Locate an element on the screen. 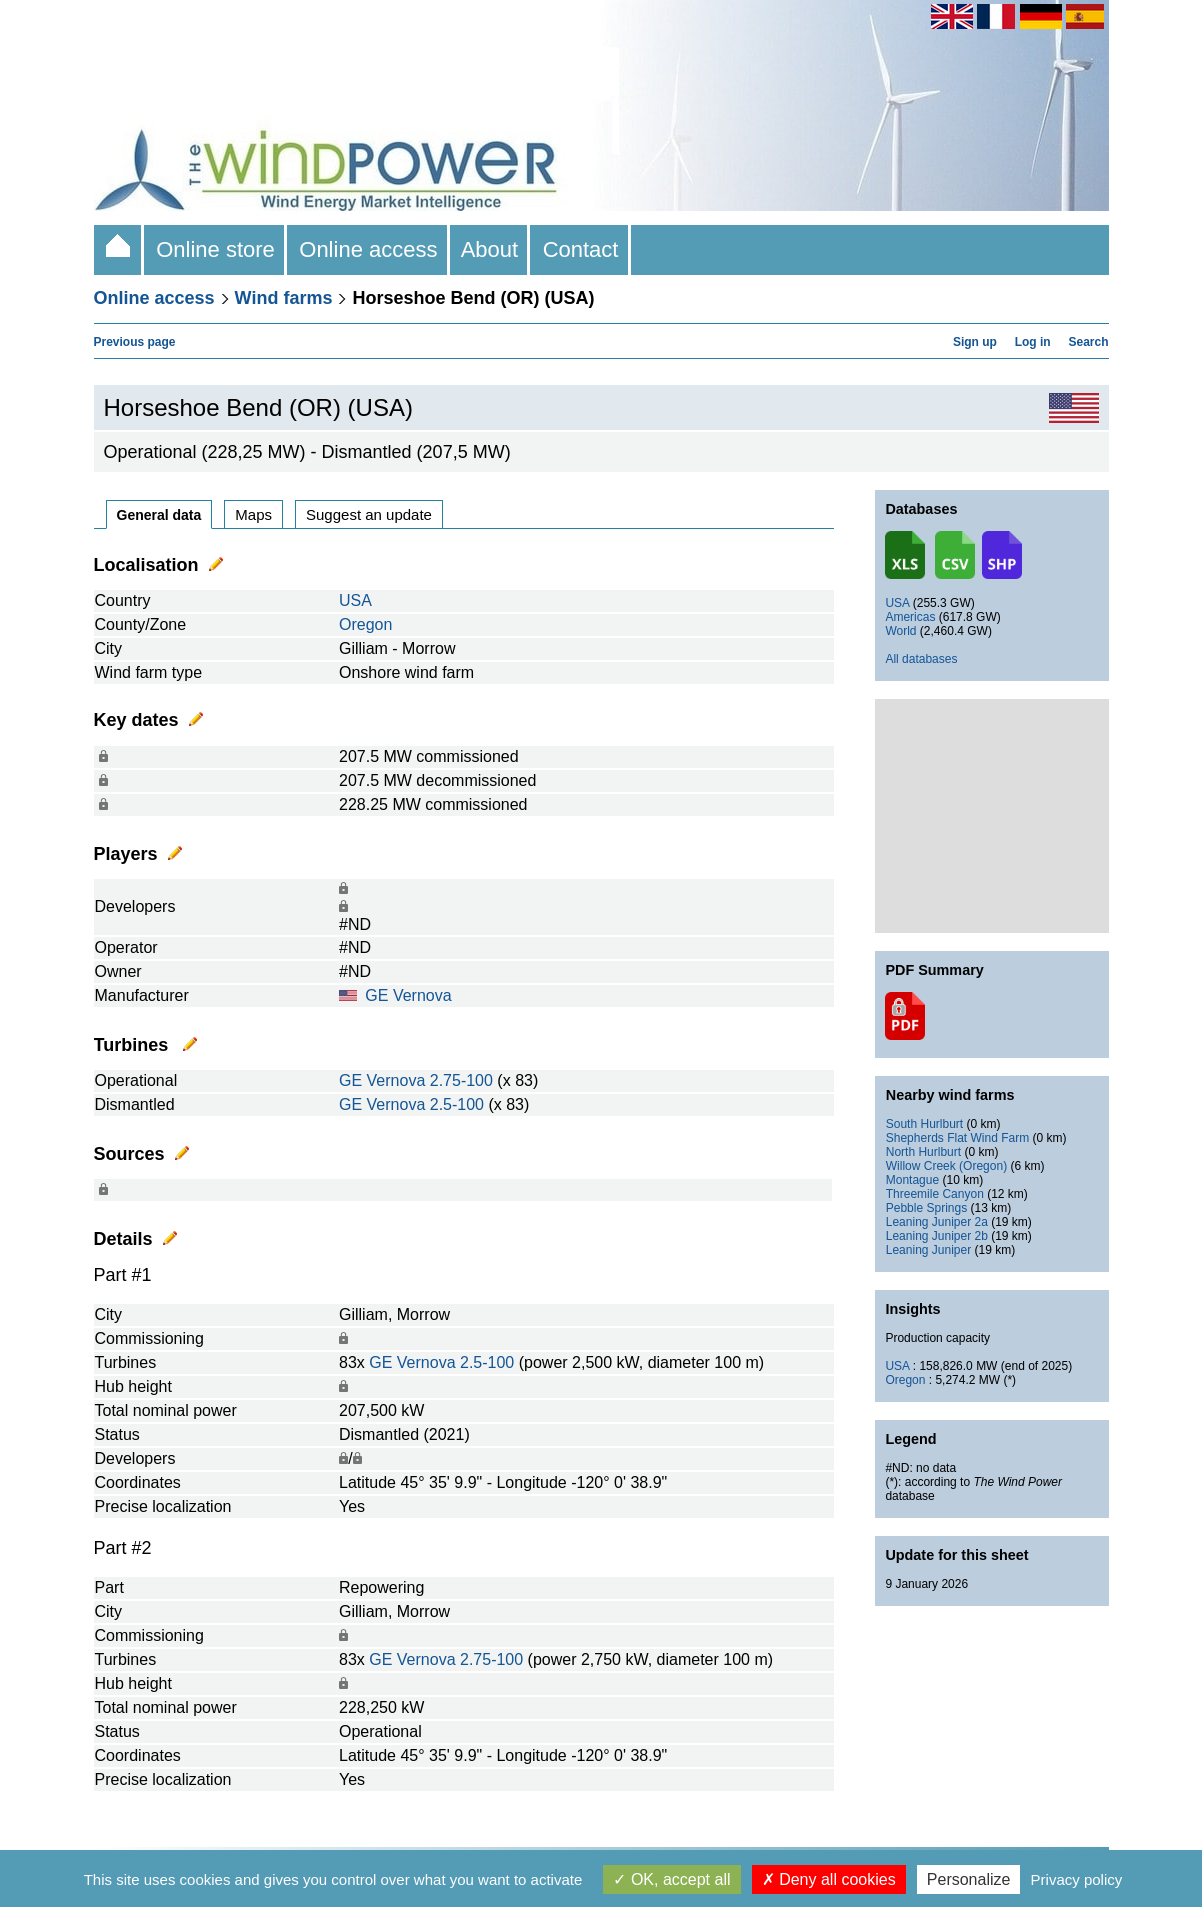 The image size is (1202, 1907). Suggest an update is located at coordinates (369, 514).